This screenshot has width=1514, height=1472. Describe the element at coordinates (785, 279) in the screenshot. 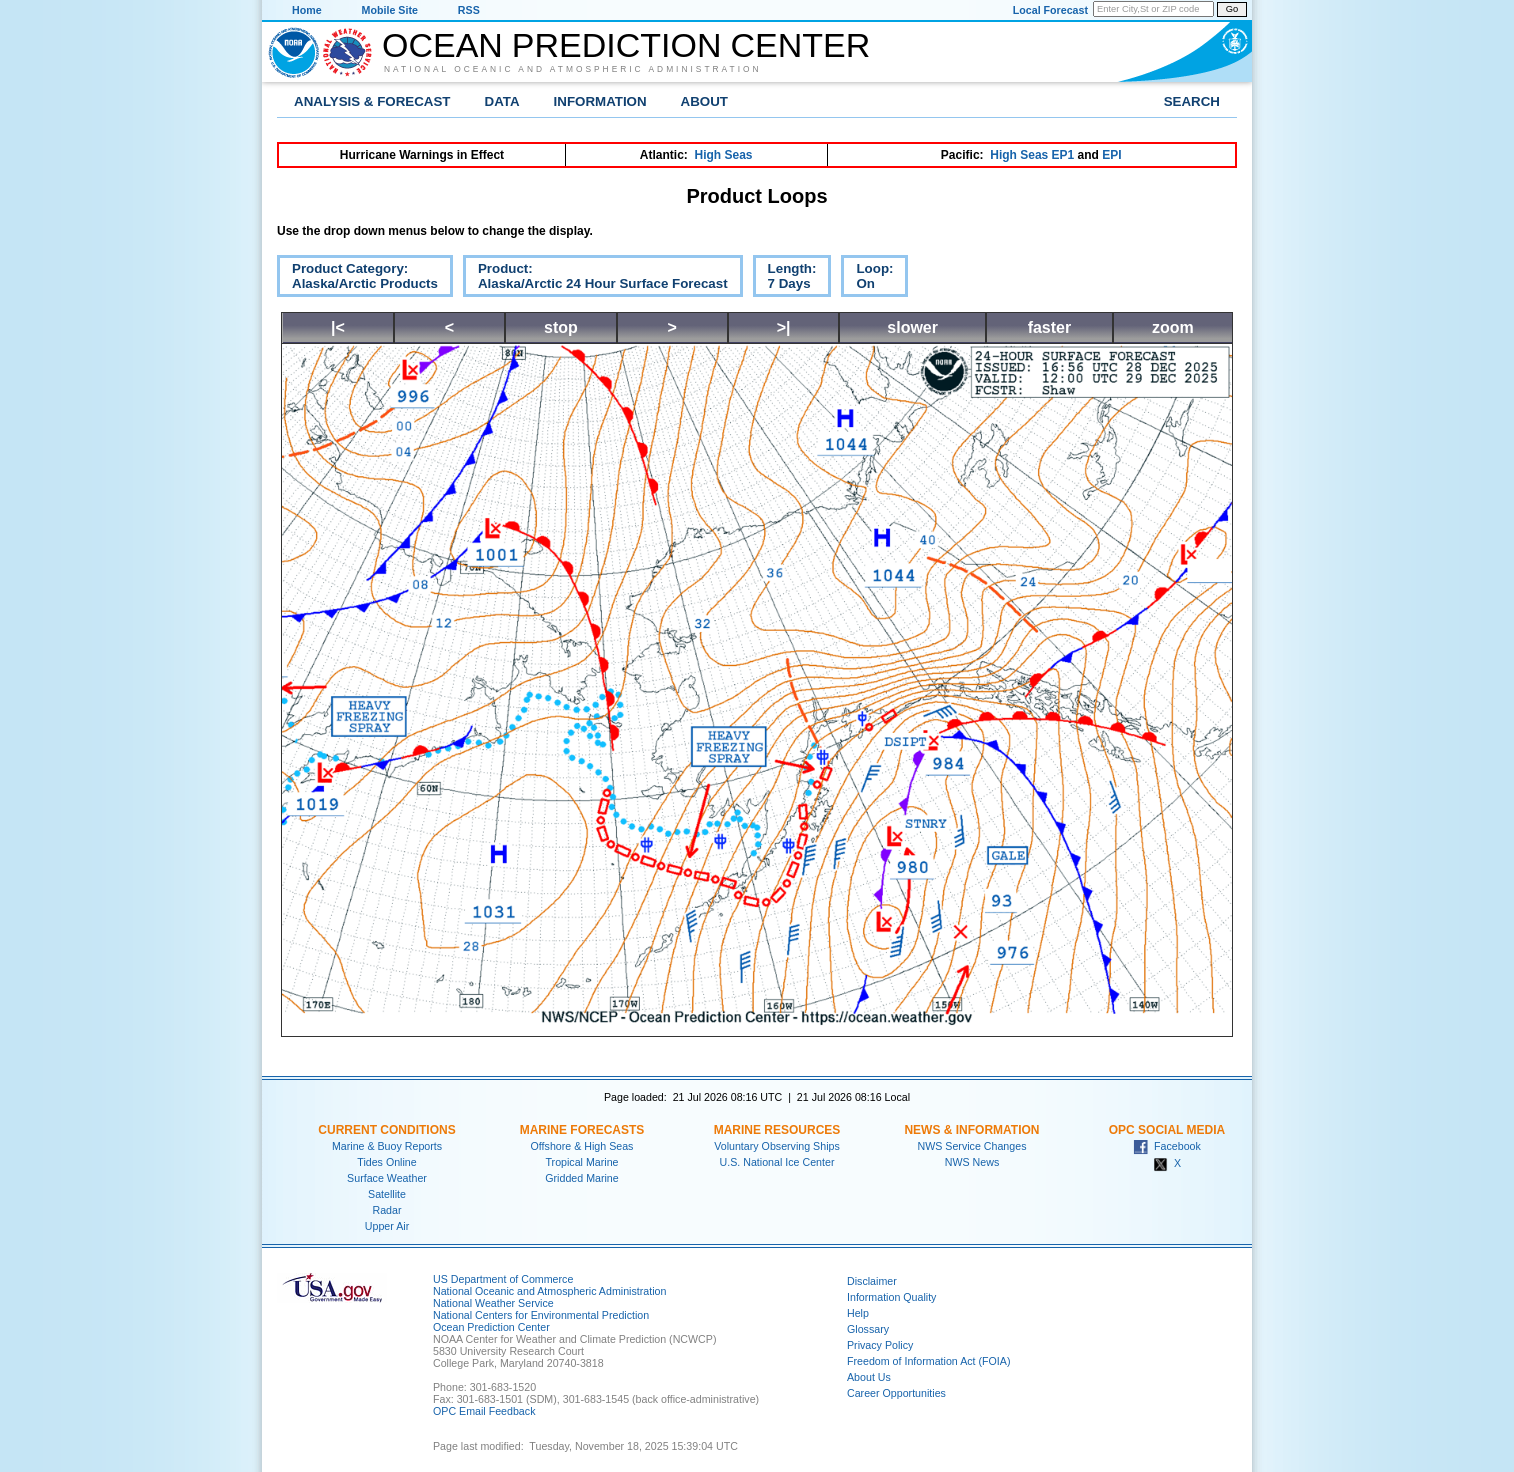

I see `Length:7 Days` at that location.